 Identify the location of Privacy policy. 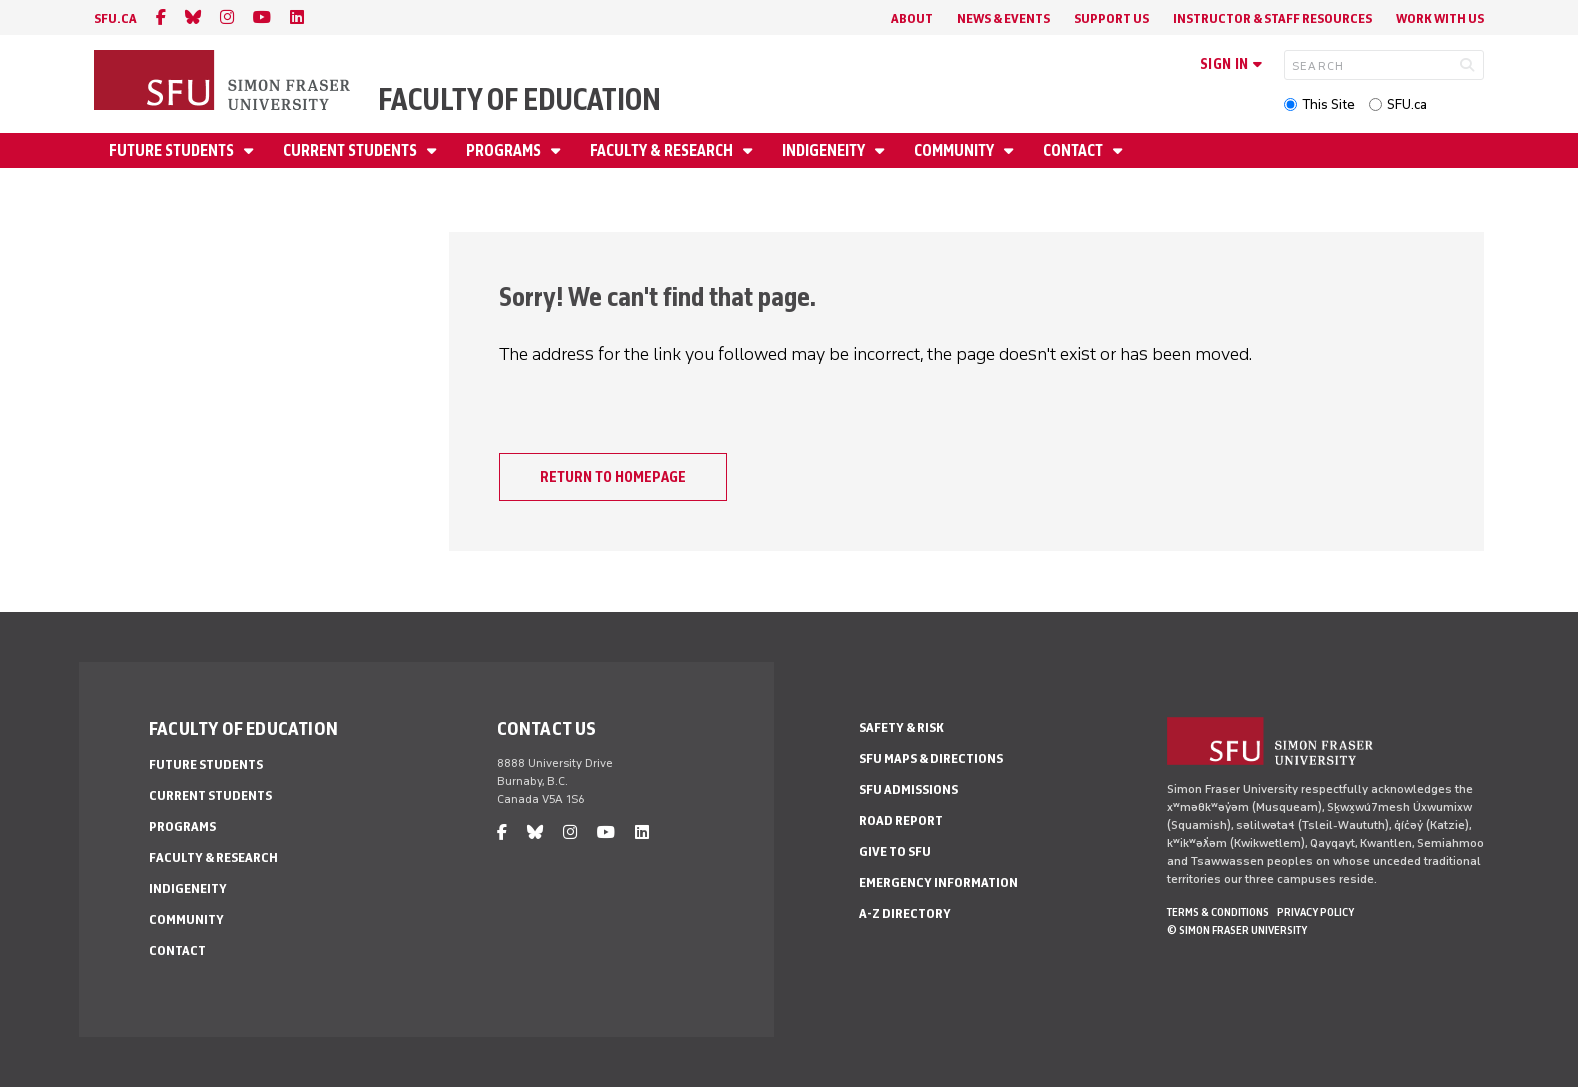
(1315, 912).